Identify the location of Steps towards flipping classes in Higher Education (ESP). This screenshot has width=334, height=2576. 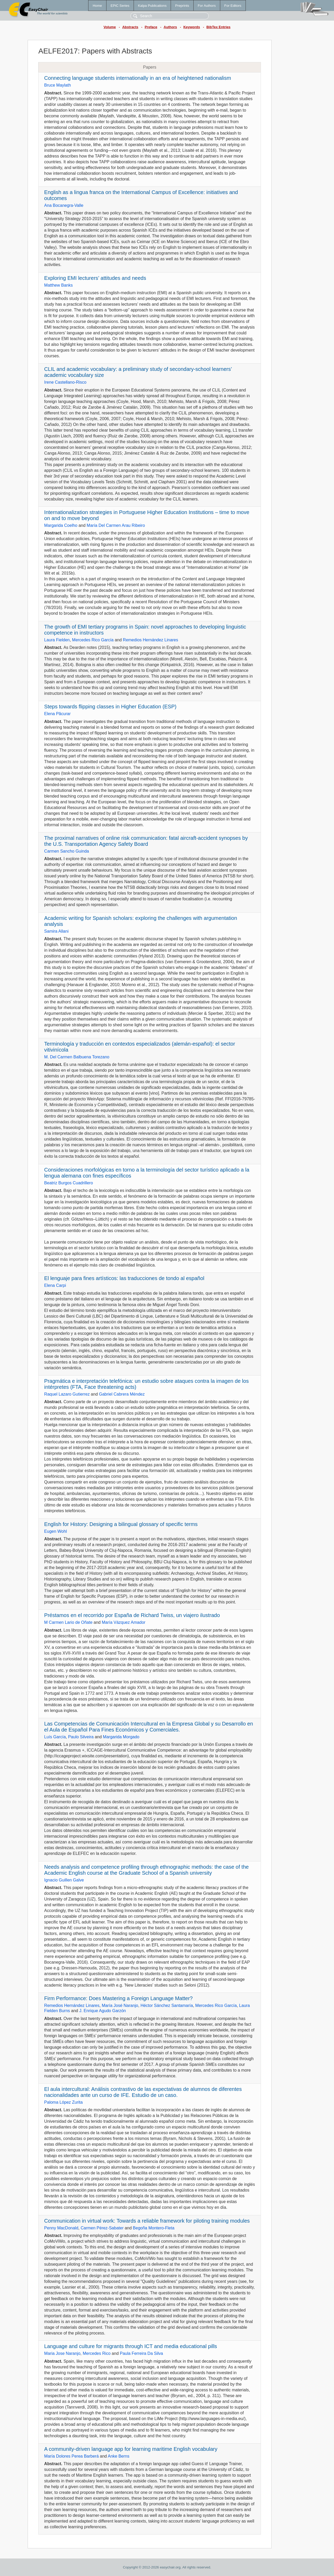
(110, 706).